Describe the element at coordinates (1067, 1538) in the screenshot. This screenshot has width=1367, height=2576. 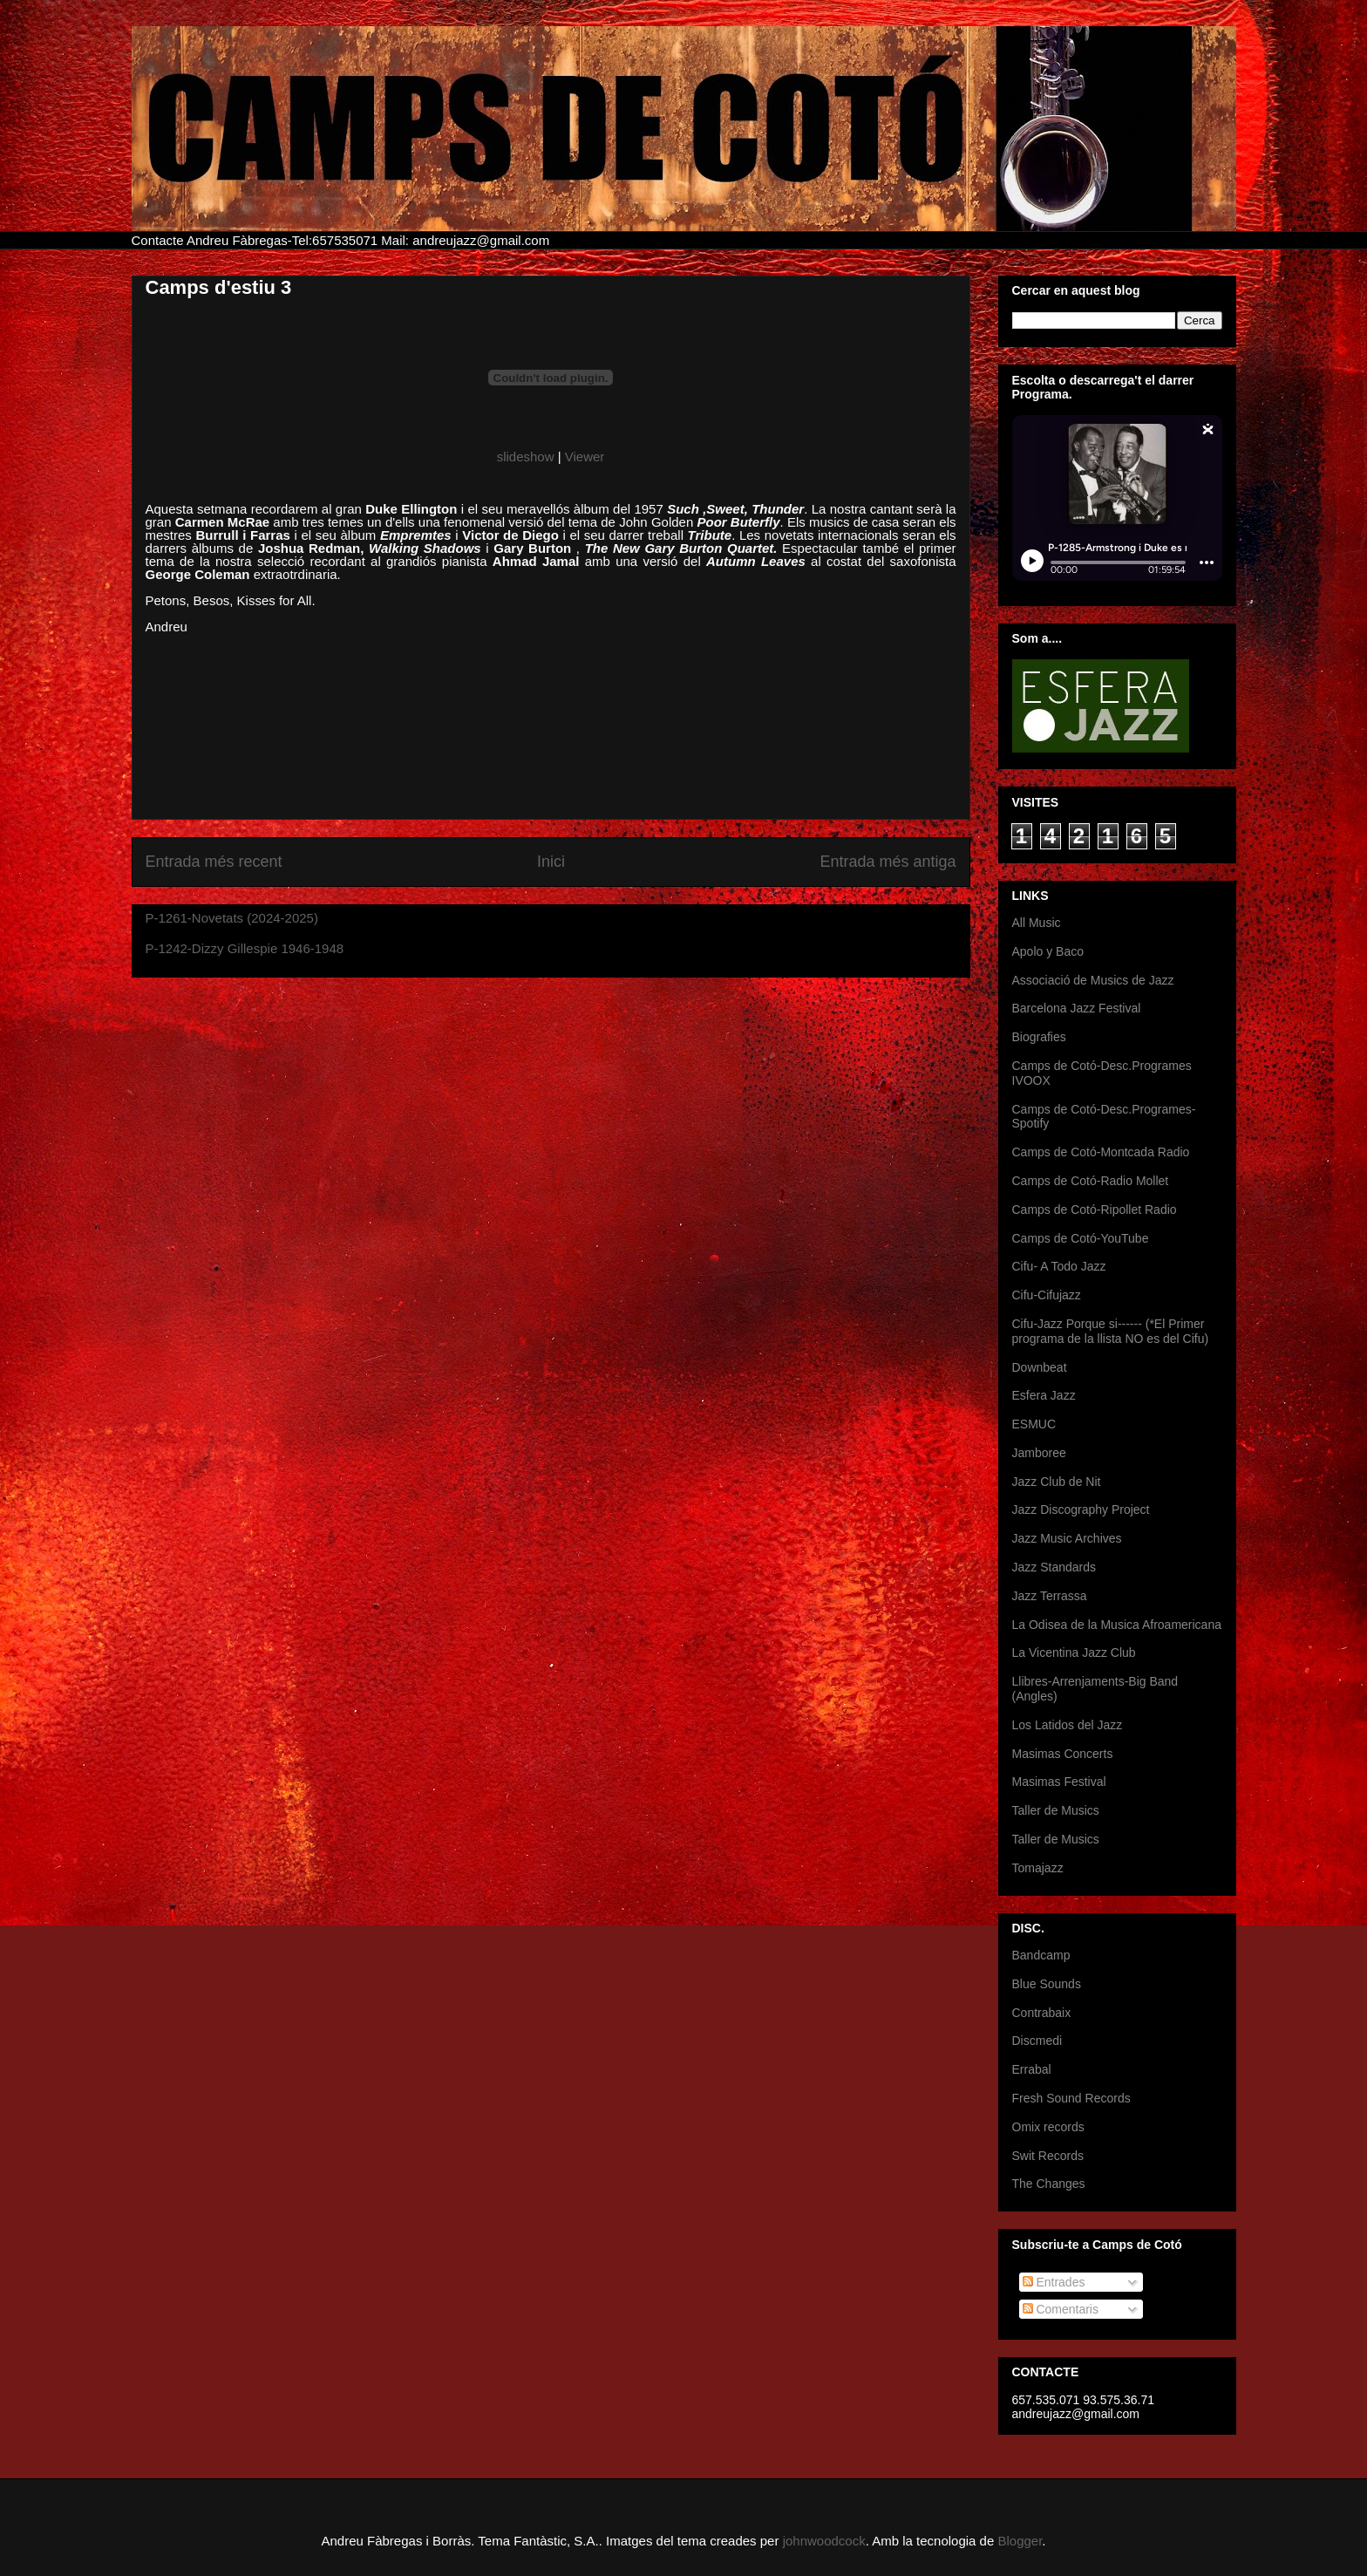
I see `Jazz Music Archives` at that location.